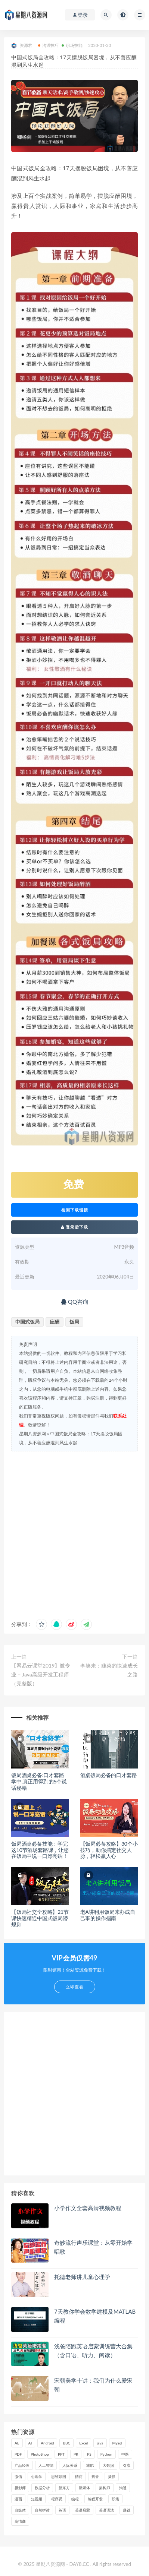  What do you see at coordinates (106, 2454) in the screenshot?
I see `Python [Python (54 项)]` at bounding box center [106, 2454].